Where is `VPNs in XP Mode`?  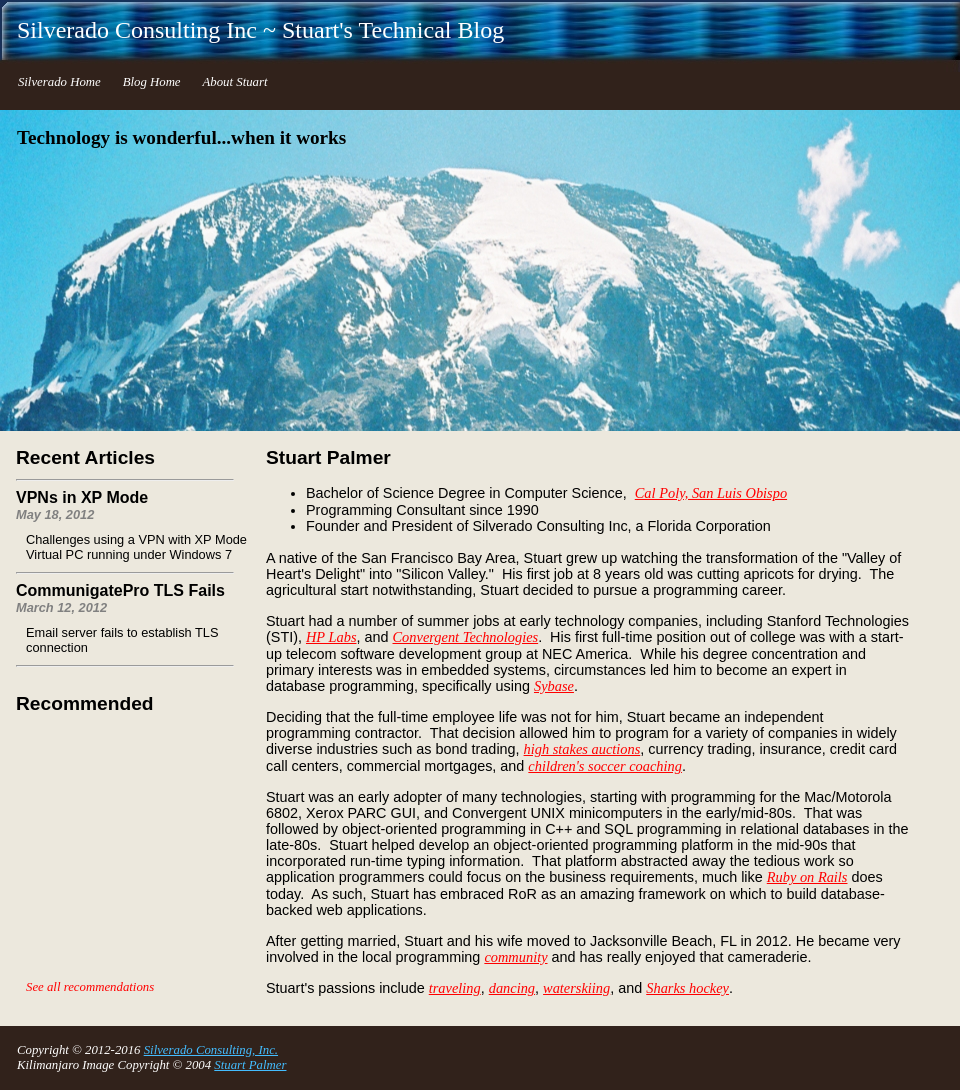
VPNs in XP Mode is located at coordinates (82, 497).